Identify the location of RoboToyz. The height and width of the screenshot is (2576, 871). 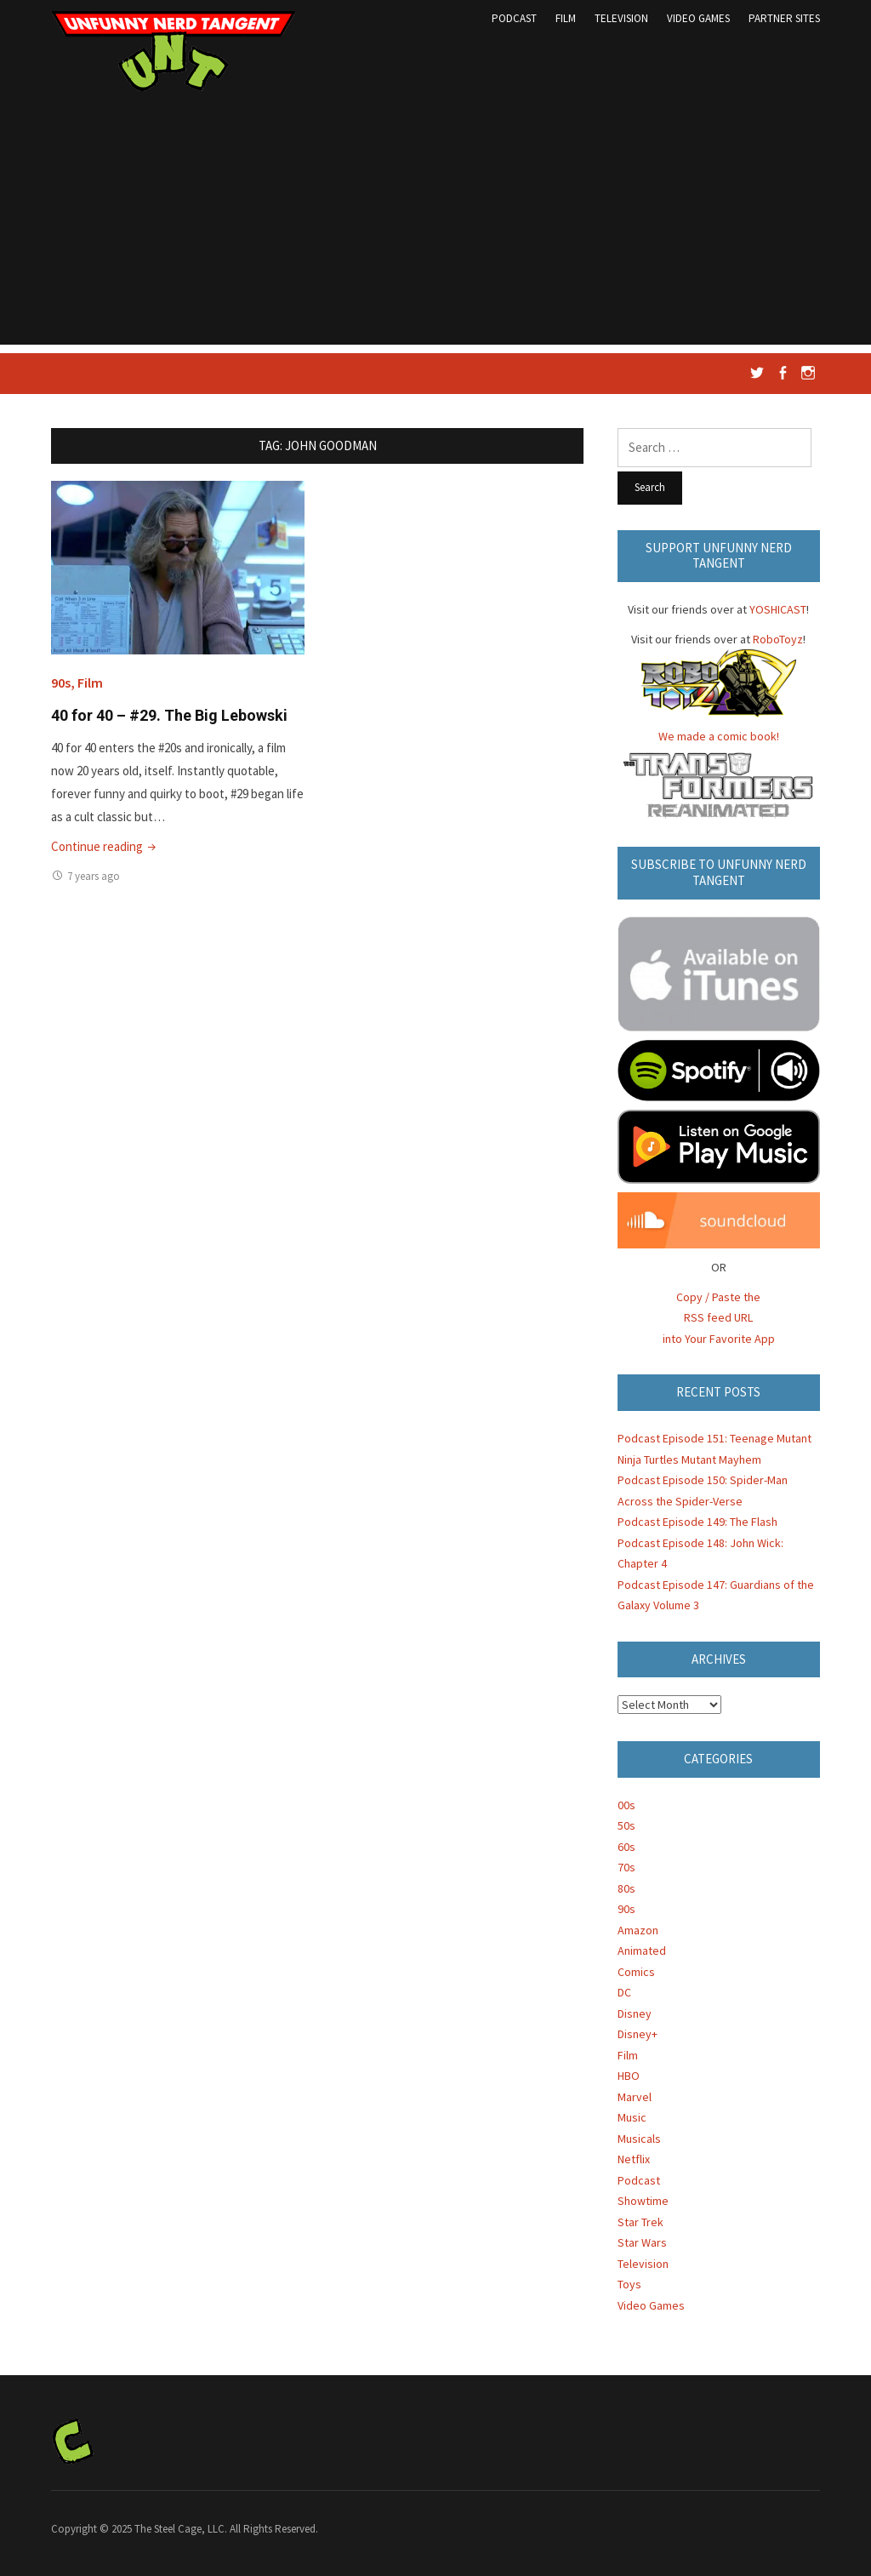
(778, 639).